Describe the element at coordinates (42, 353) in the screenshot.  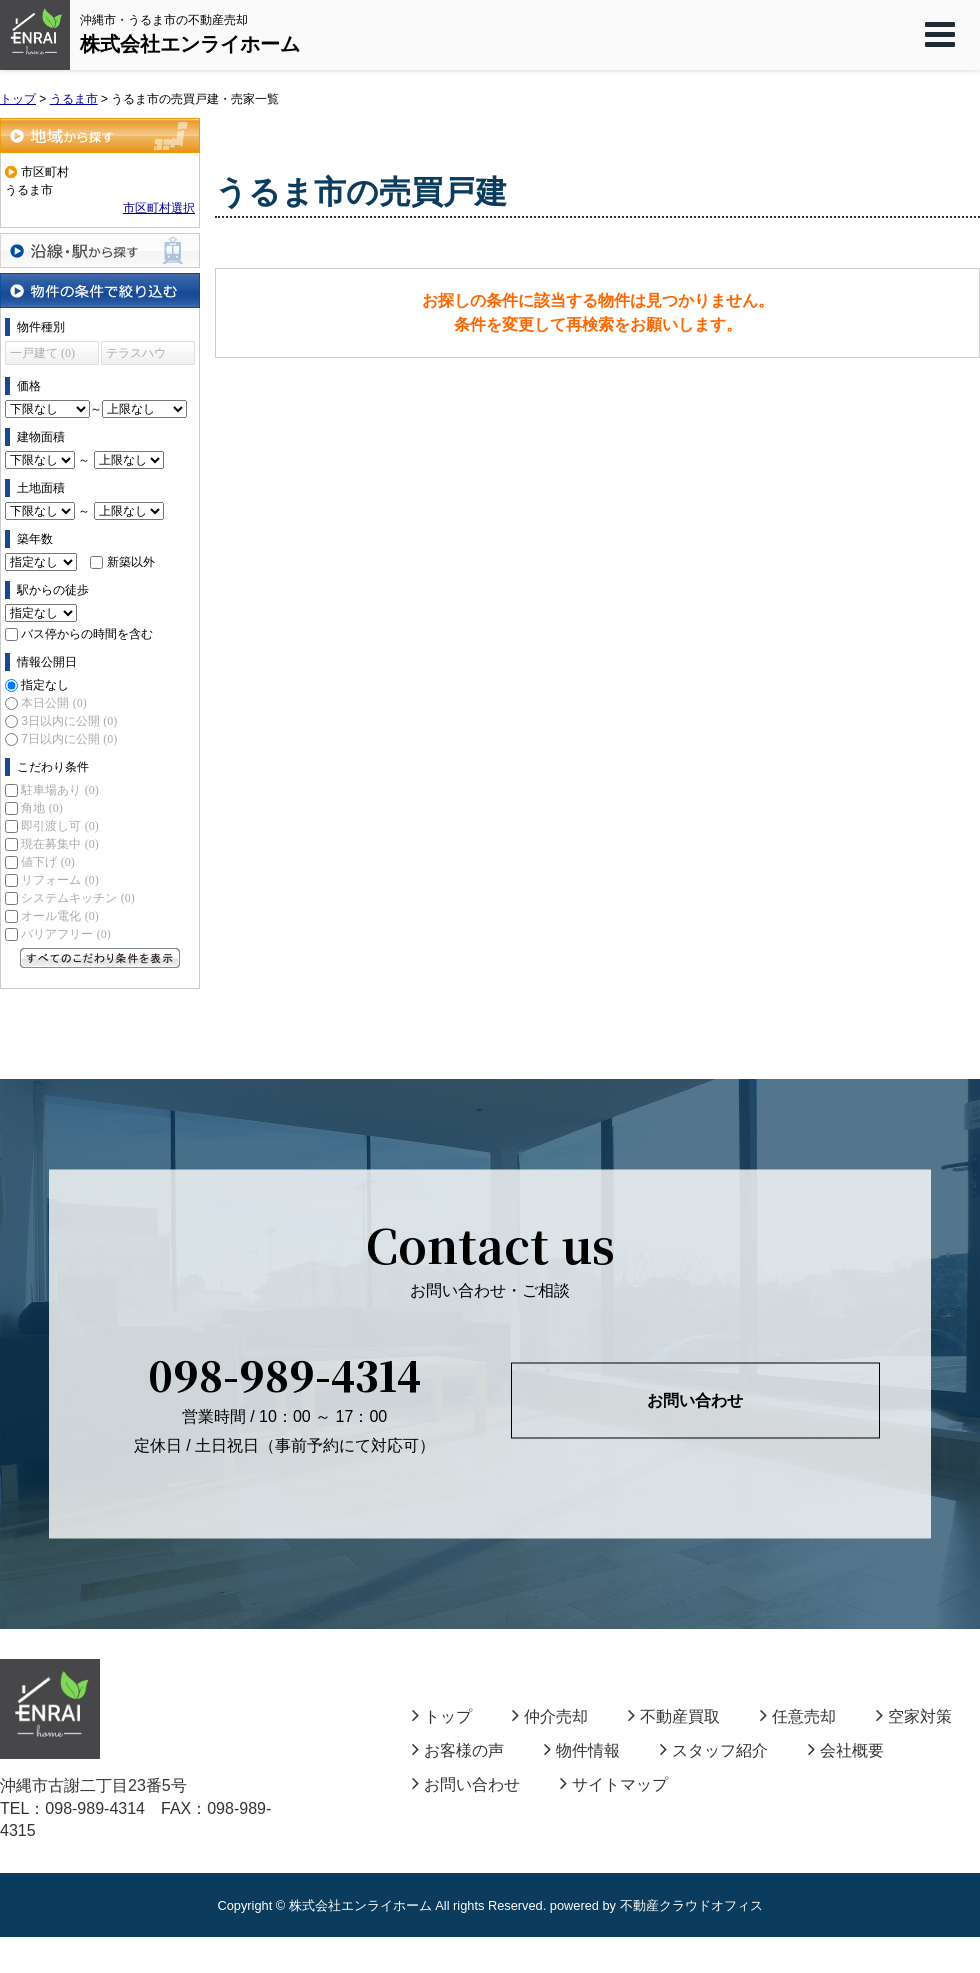
I see `一戸建て (0)` at that location.